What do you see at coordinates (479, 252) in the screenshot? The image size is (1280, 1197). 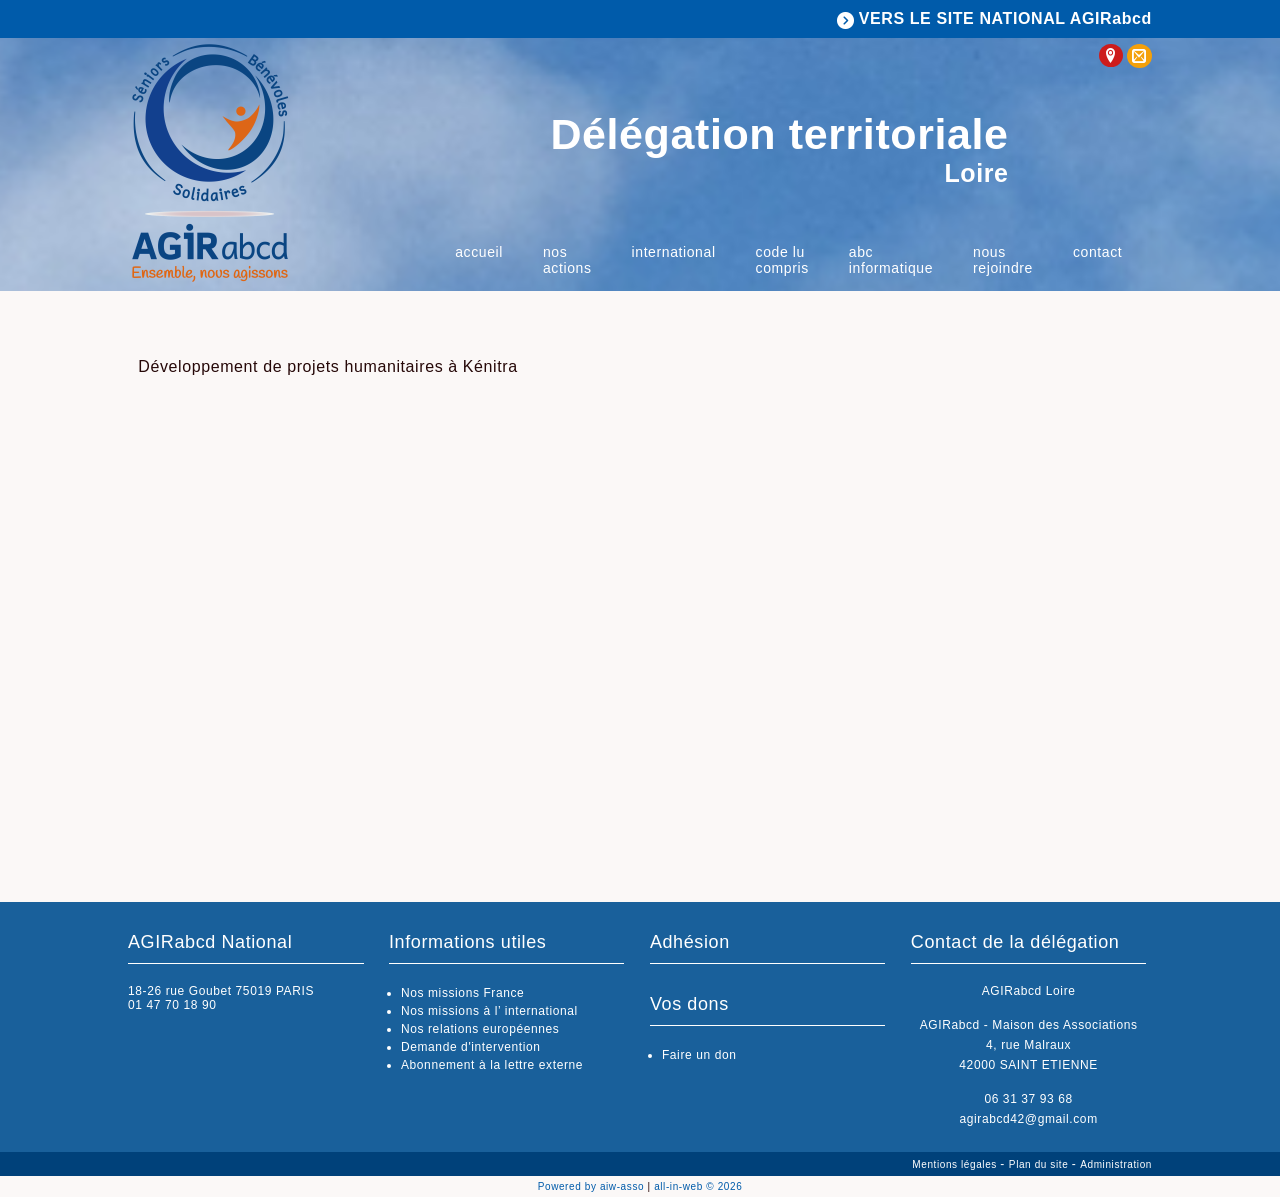 I see `Accueil` at bounding box center [479, 252].